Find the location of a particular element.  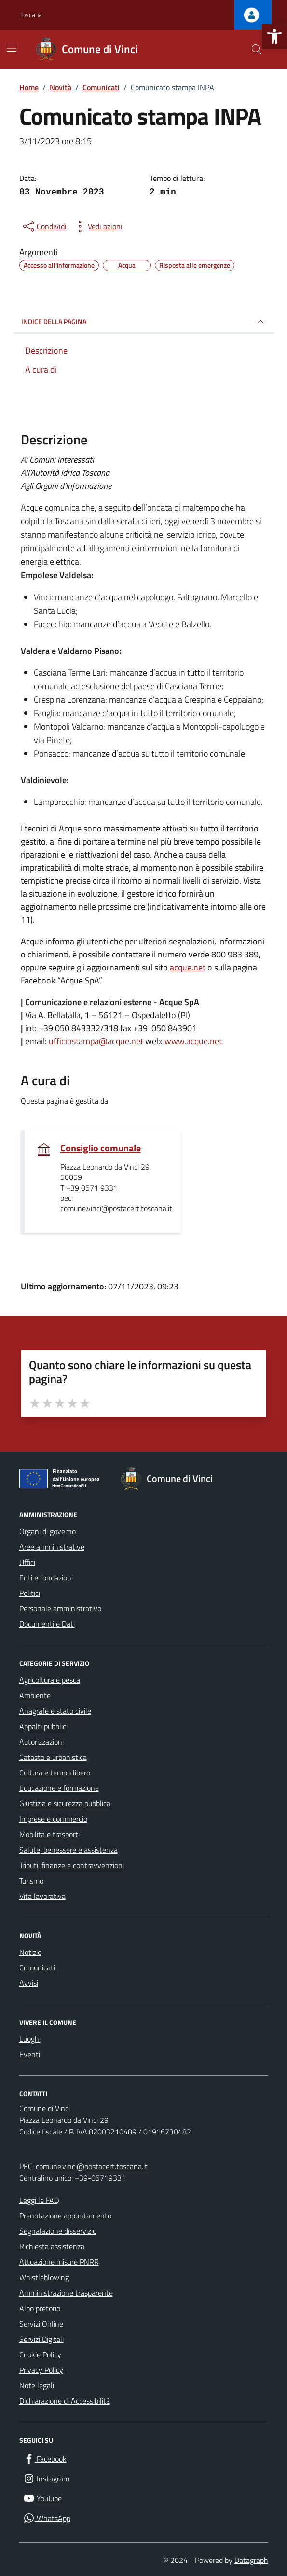

Giustizia e sicurezza pubblica is located at coordinates (64, 1803).